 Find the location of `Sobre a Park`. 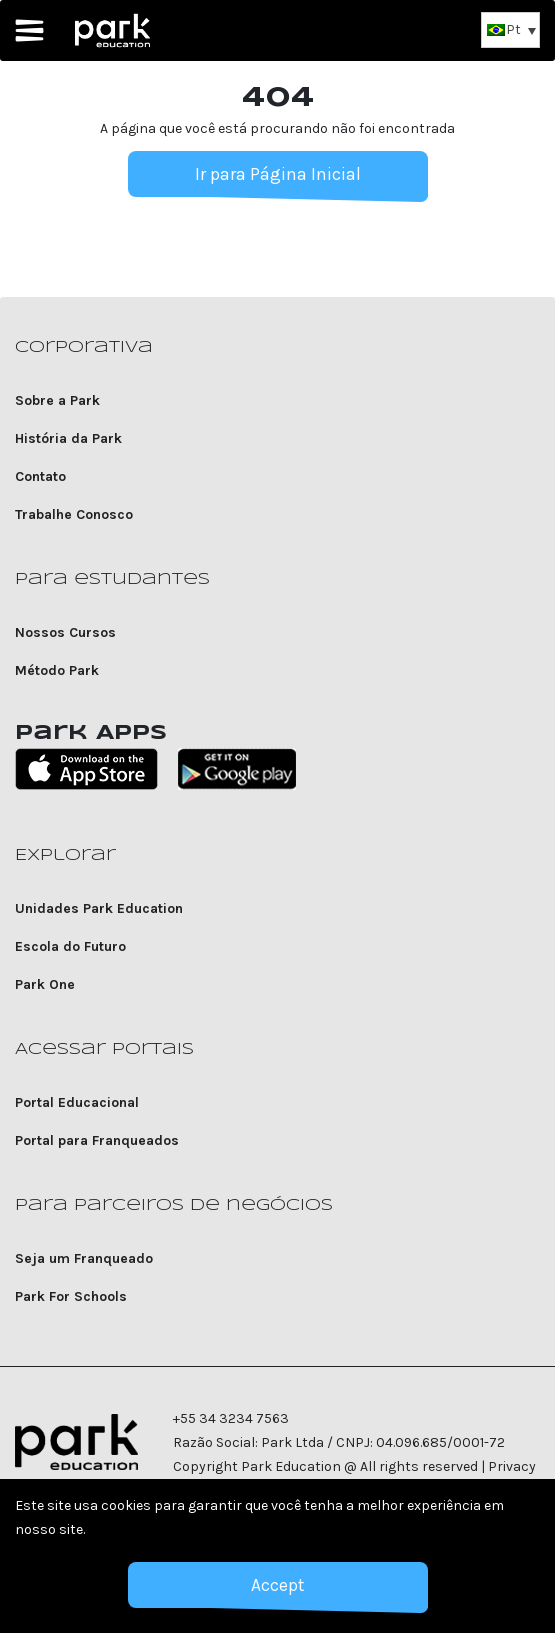

Sobre a Park is located at coordinates (57, 400).